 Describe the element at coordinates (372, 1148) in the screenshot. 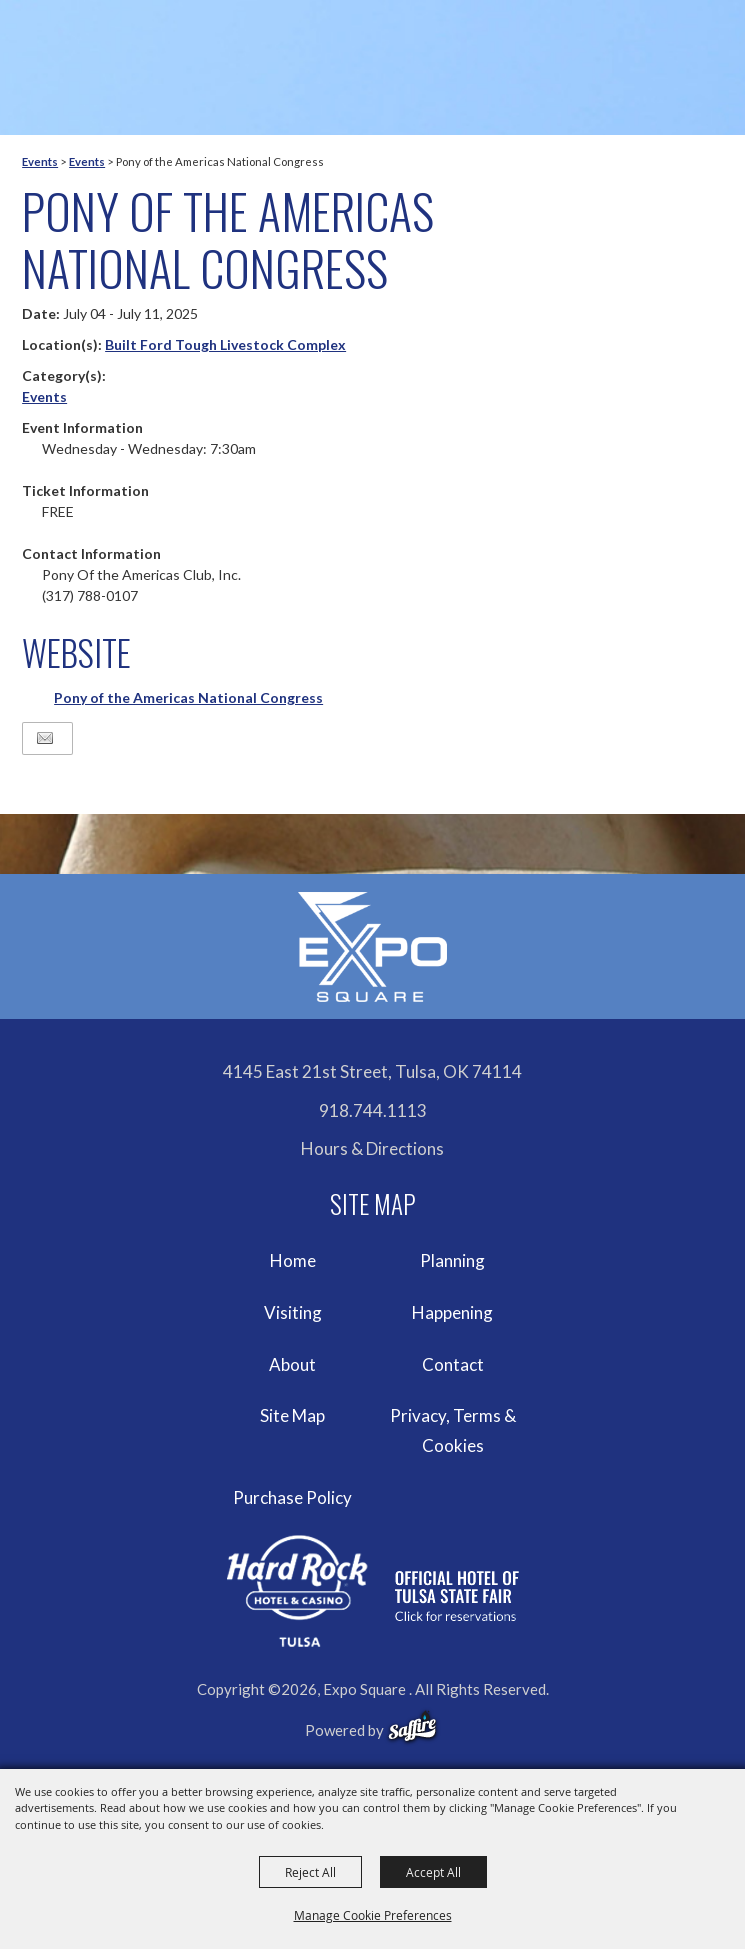

I see `Hours & Directions` at that location.